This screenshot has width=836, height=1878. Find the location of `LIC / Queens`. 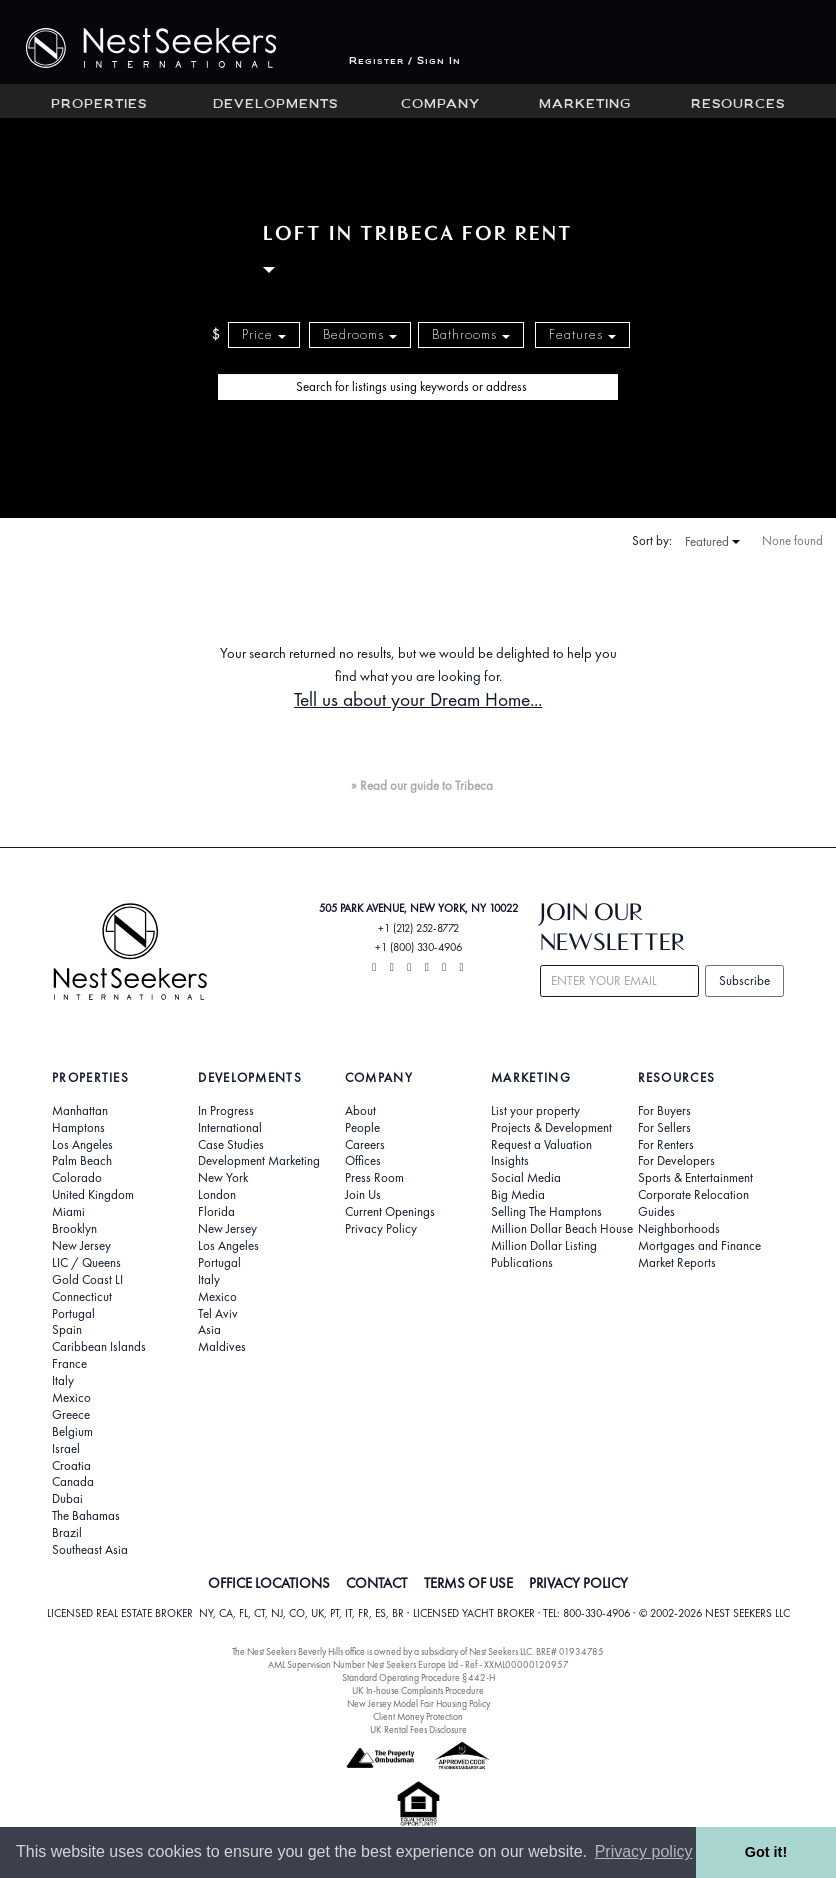

LIC / Queens is located at coordinates (86, 1263).